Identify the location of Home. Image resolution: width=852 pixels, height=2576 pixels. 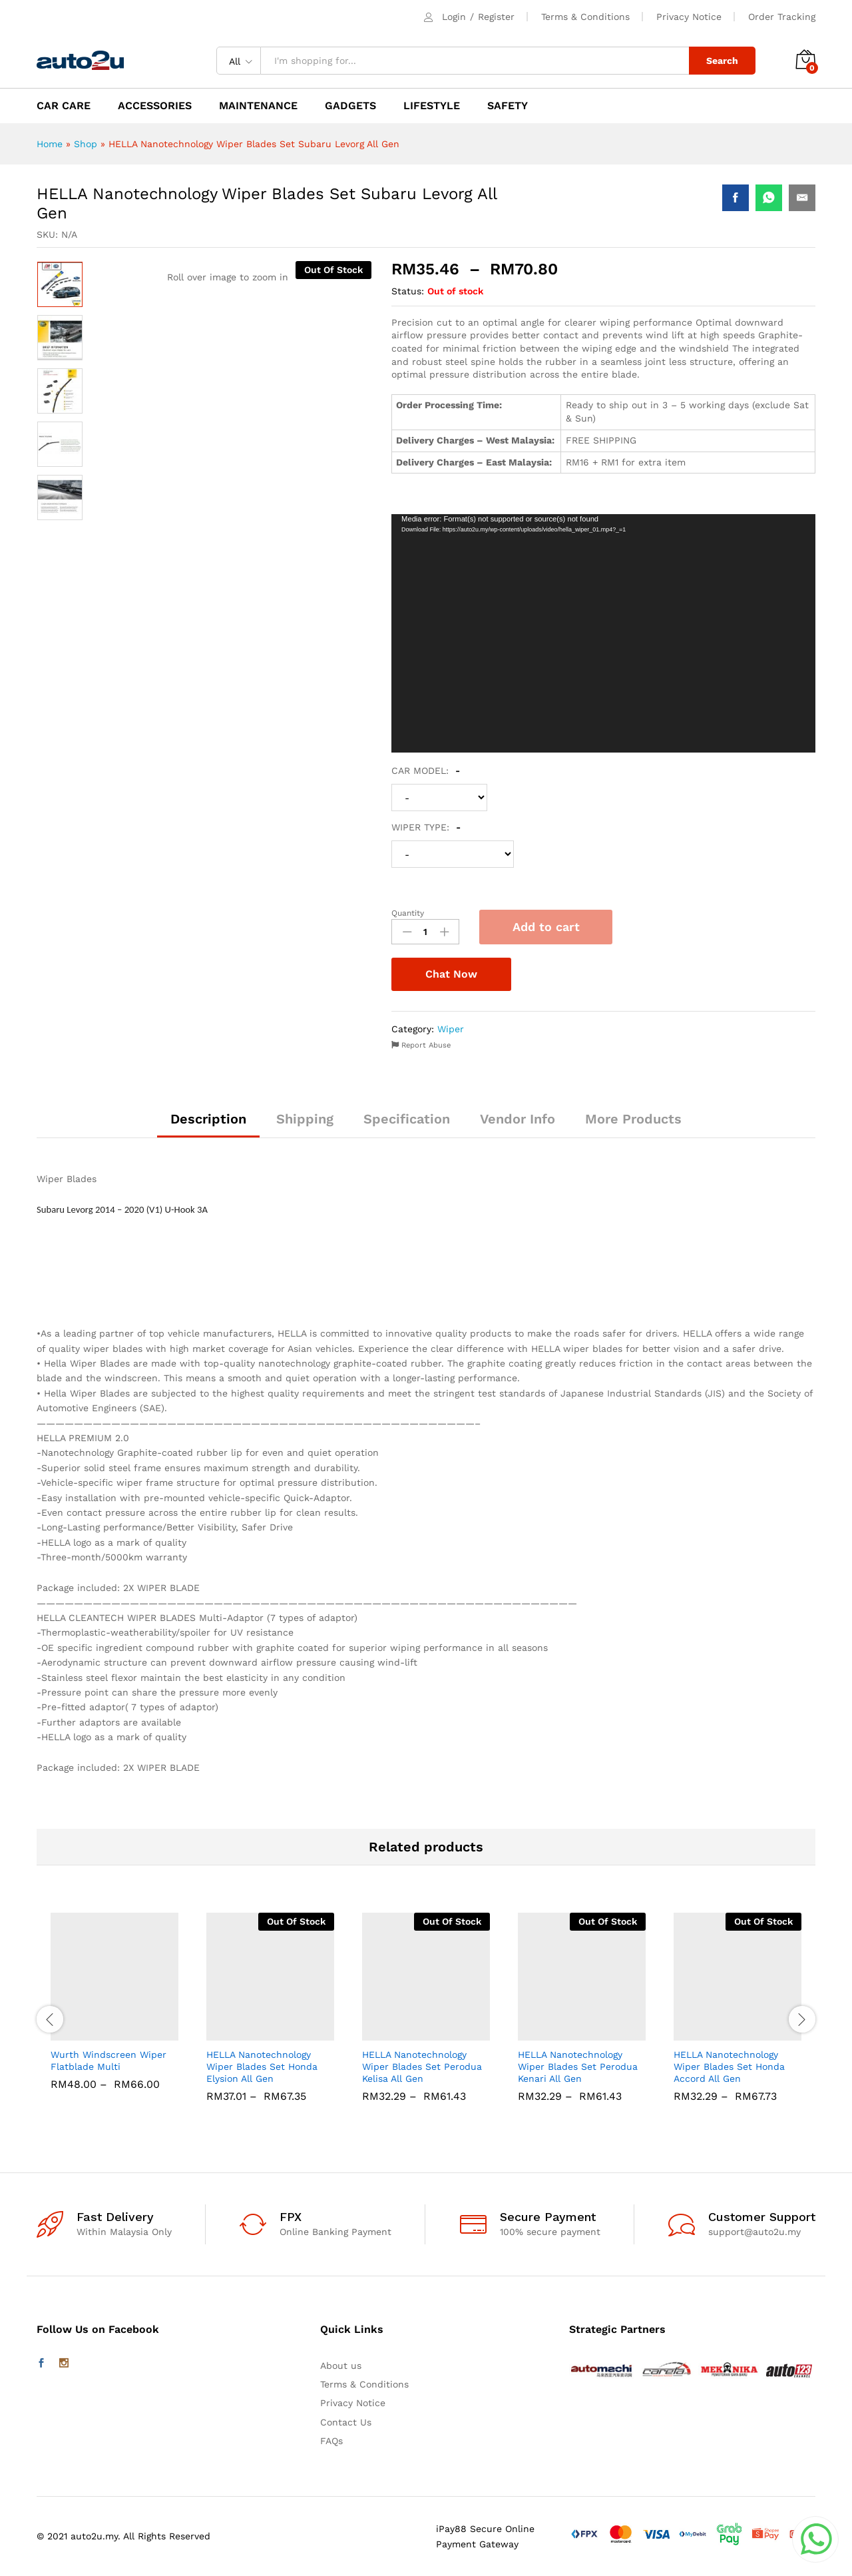
(50, 144).